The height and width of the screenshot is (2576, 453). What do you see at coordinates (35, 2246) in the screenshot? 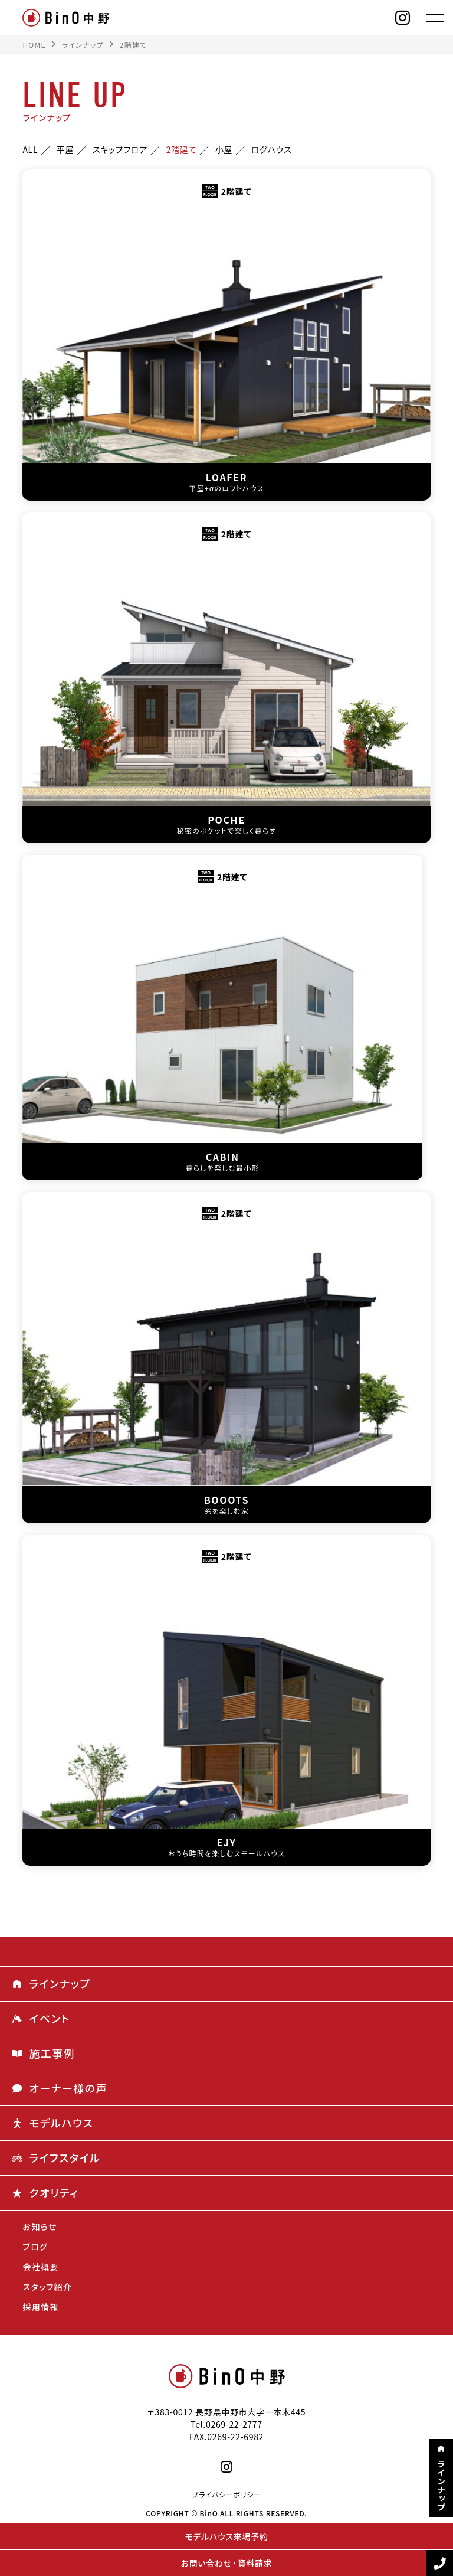
I see `ブログ` at bounding box center [35, 2246].